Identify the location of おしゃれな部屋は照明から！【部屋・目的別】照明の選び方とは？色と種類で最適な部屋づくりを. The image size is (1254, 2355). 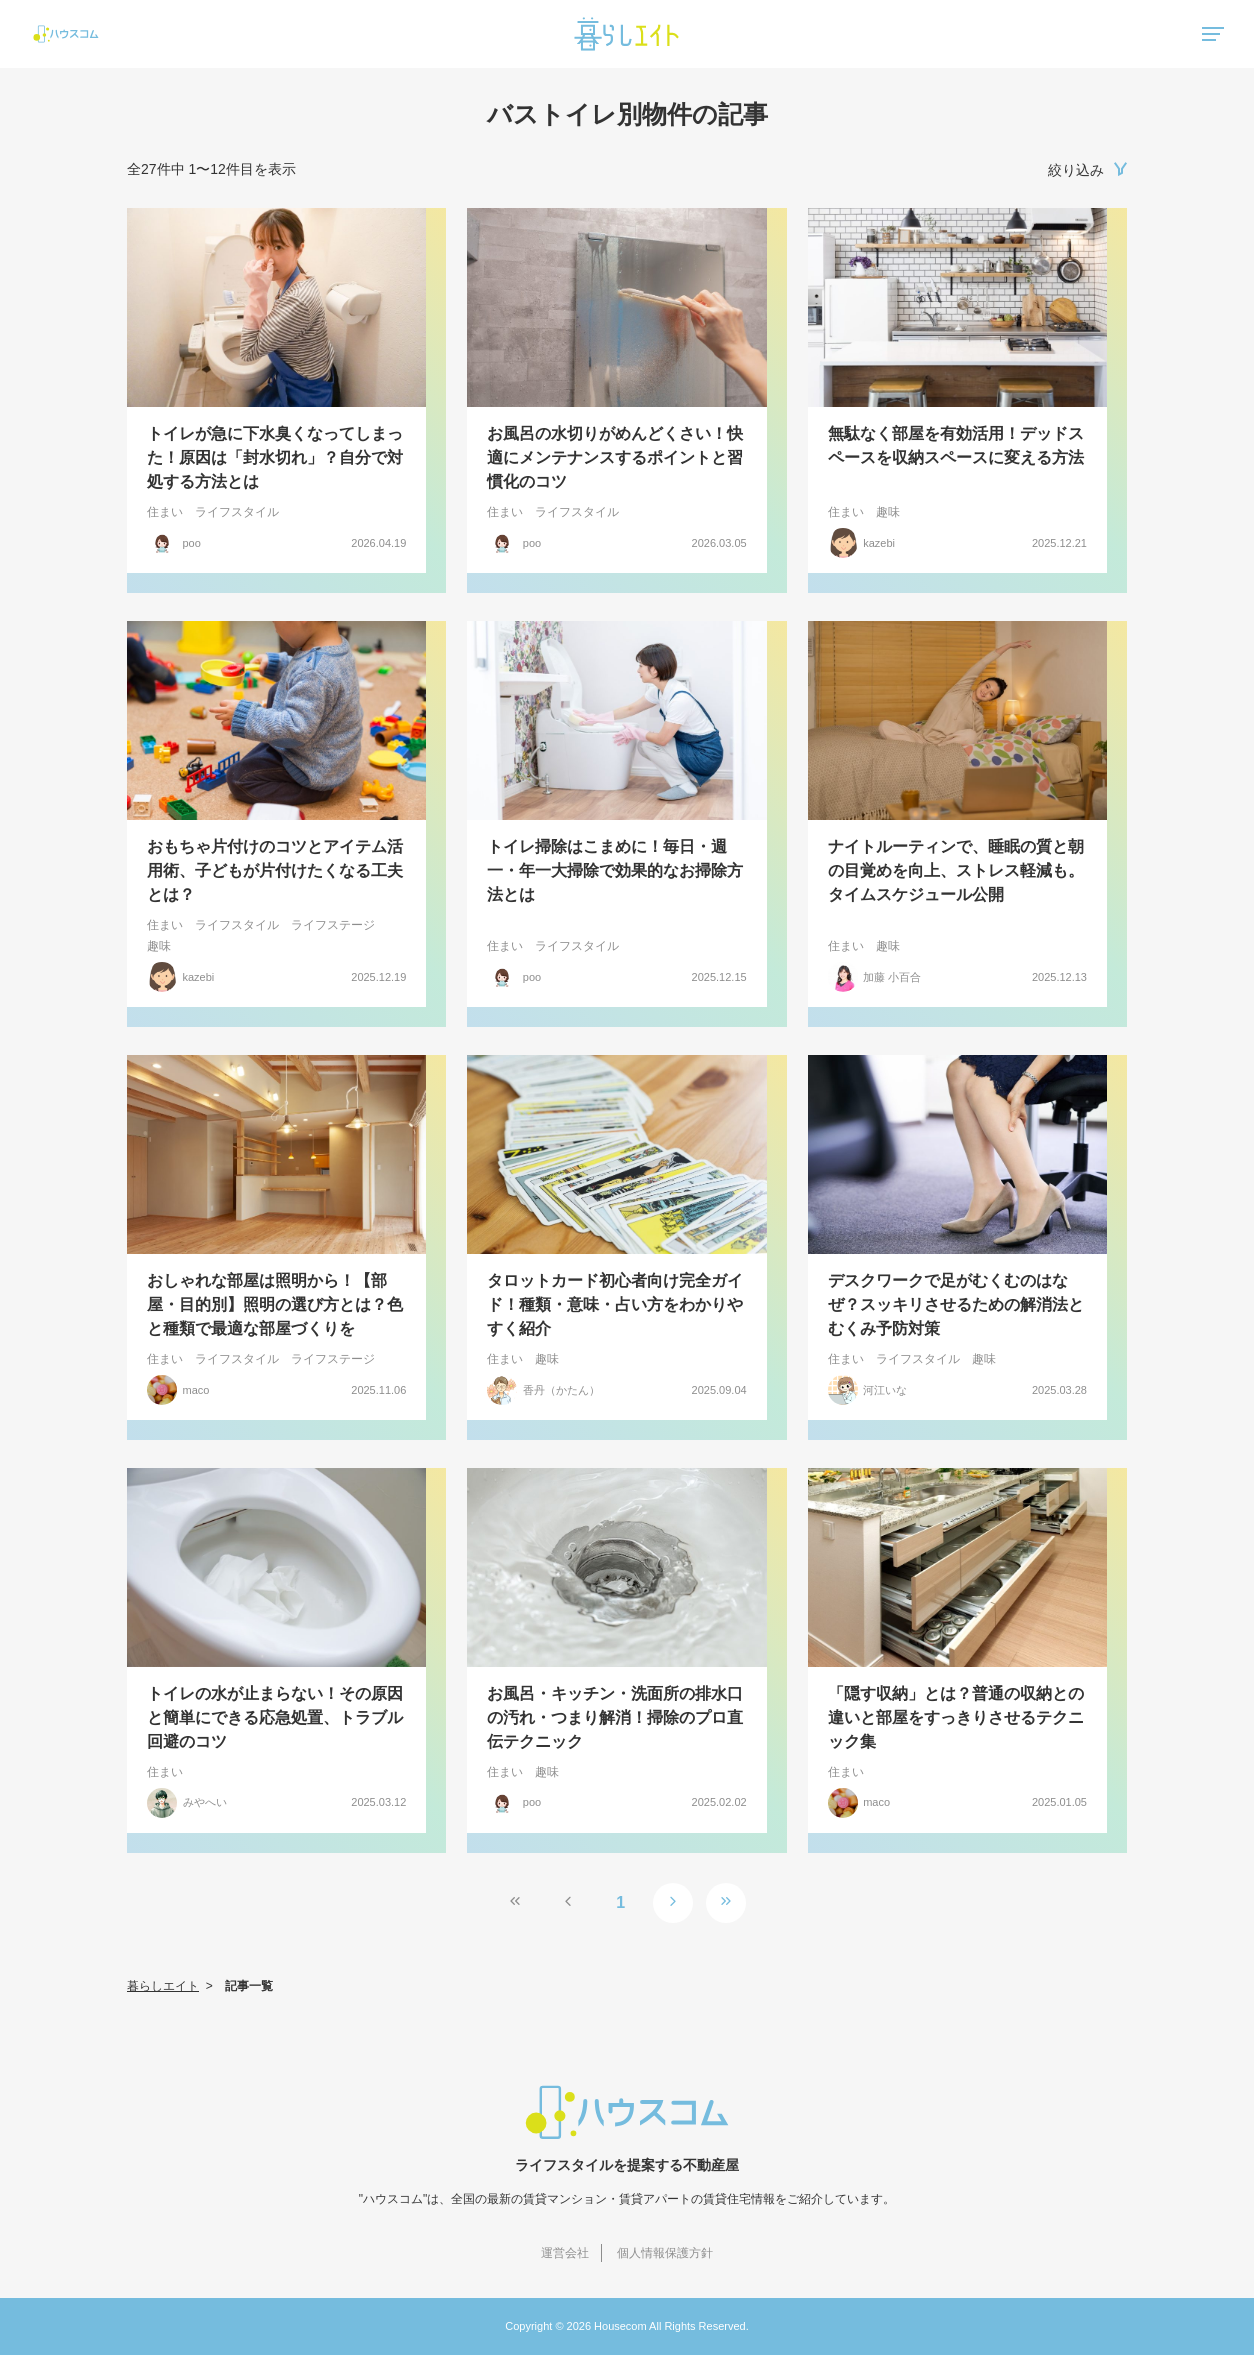
(275, 1304).